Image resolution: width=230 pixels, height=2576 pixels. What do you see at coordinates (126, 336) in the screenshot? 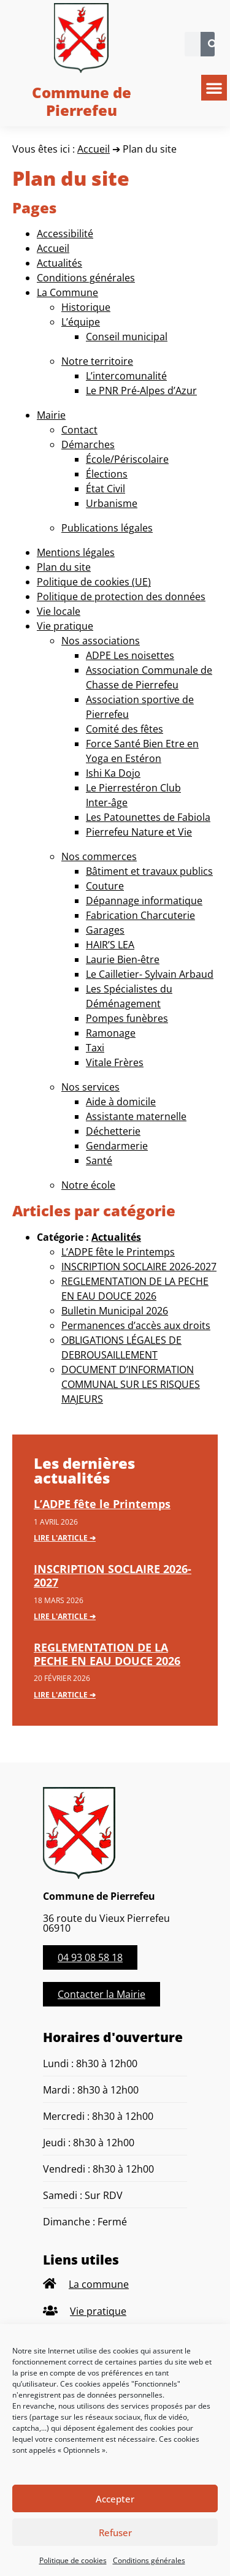
I see `Conseil municipal` at bounding box center [126, 336].